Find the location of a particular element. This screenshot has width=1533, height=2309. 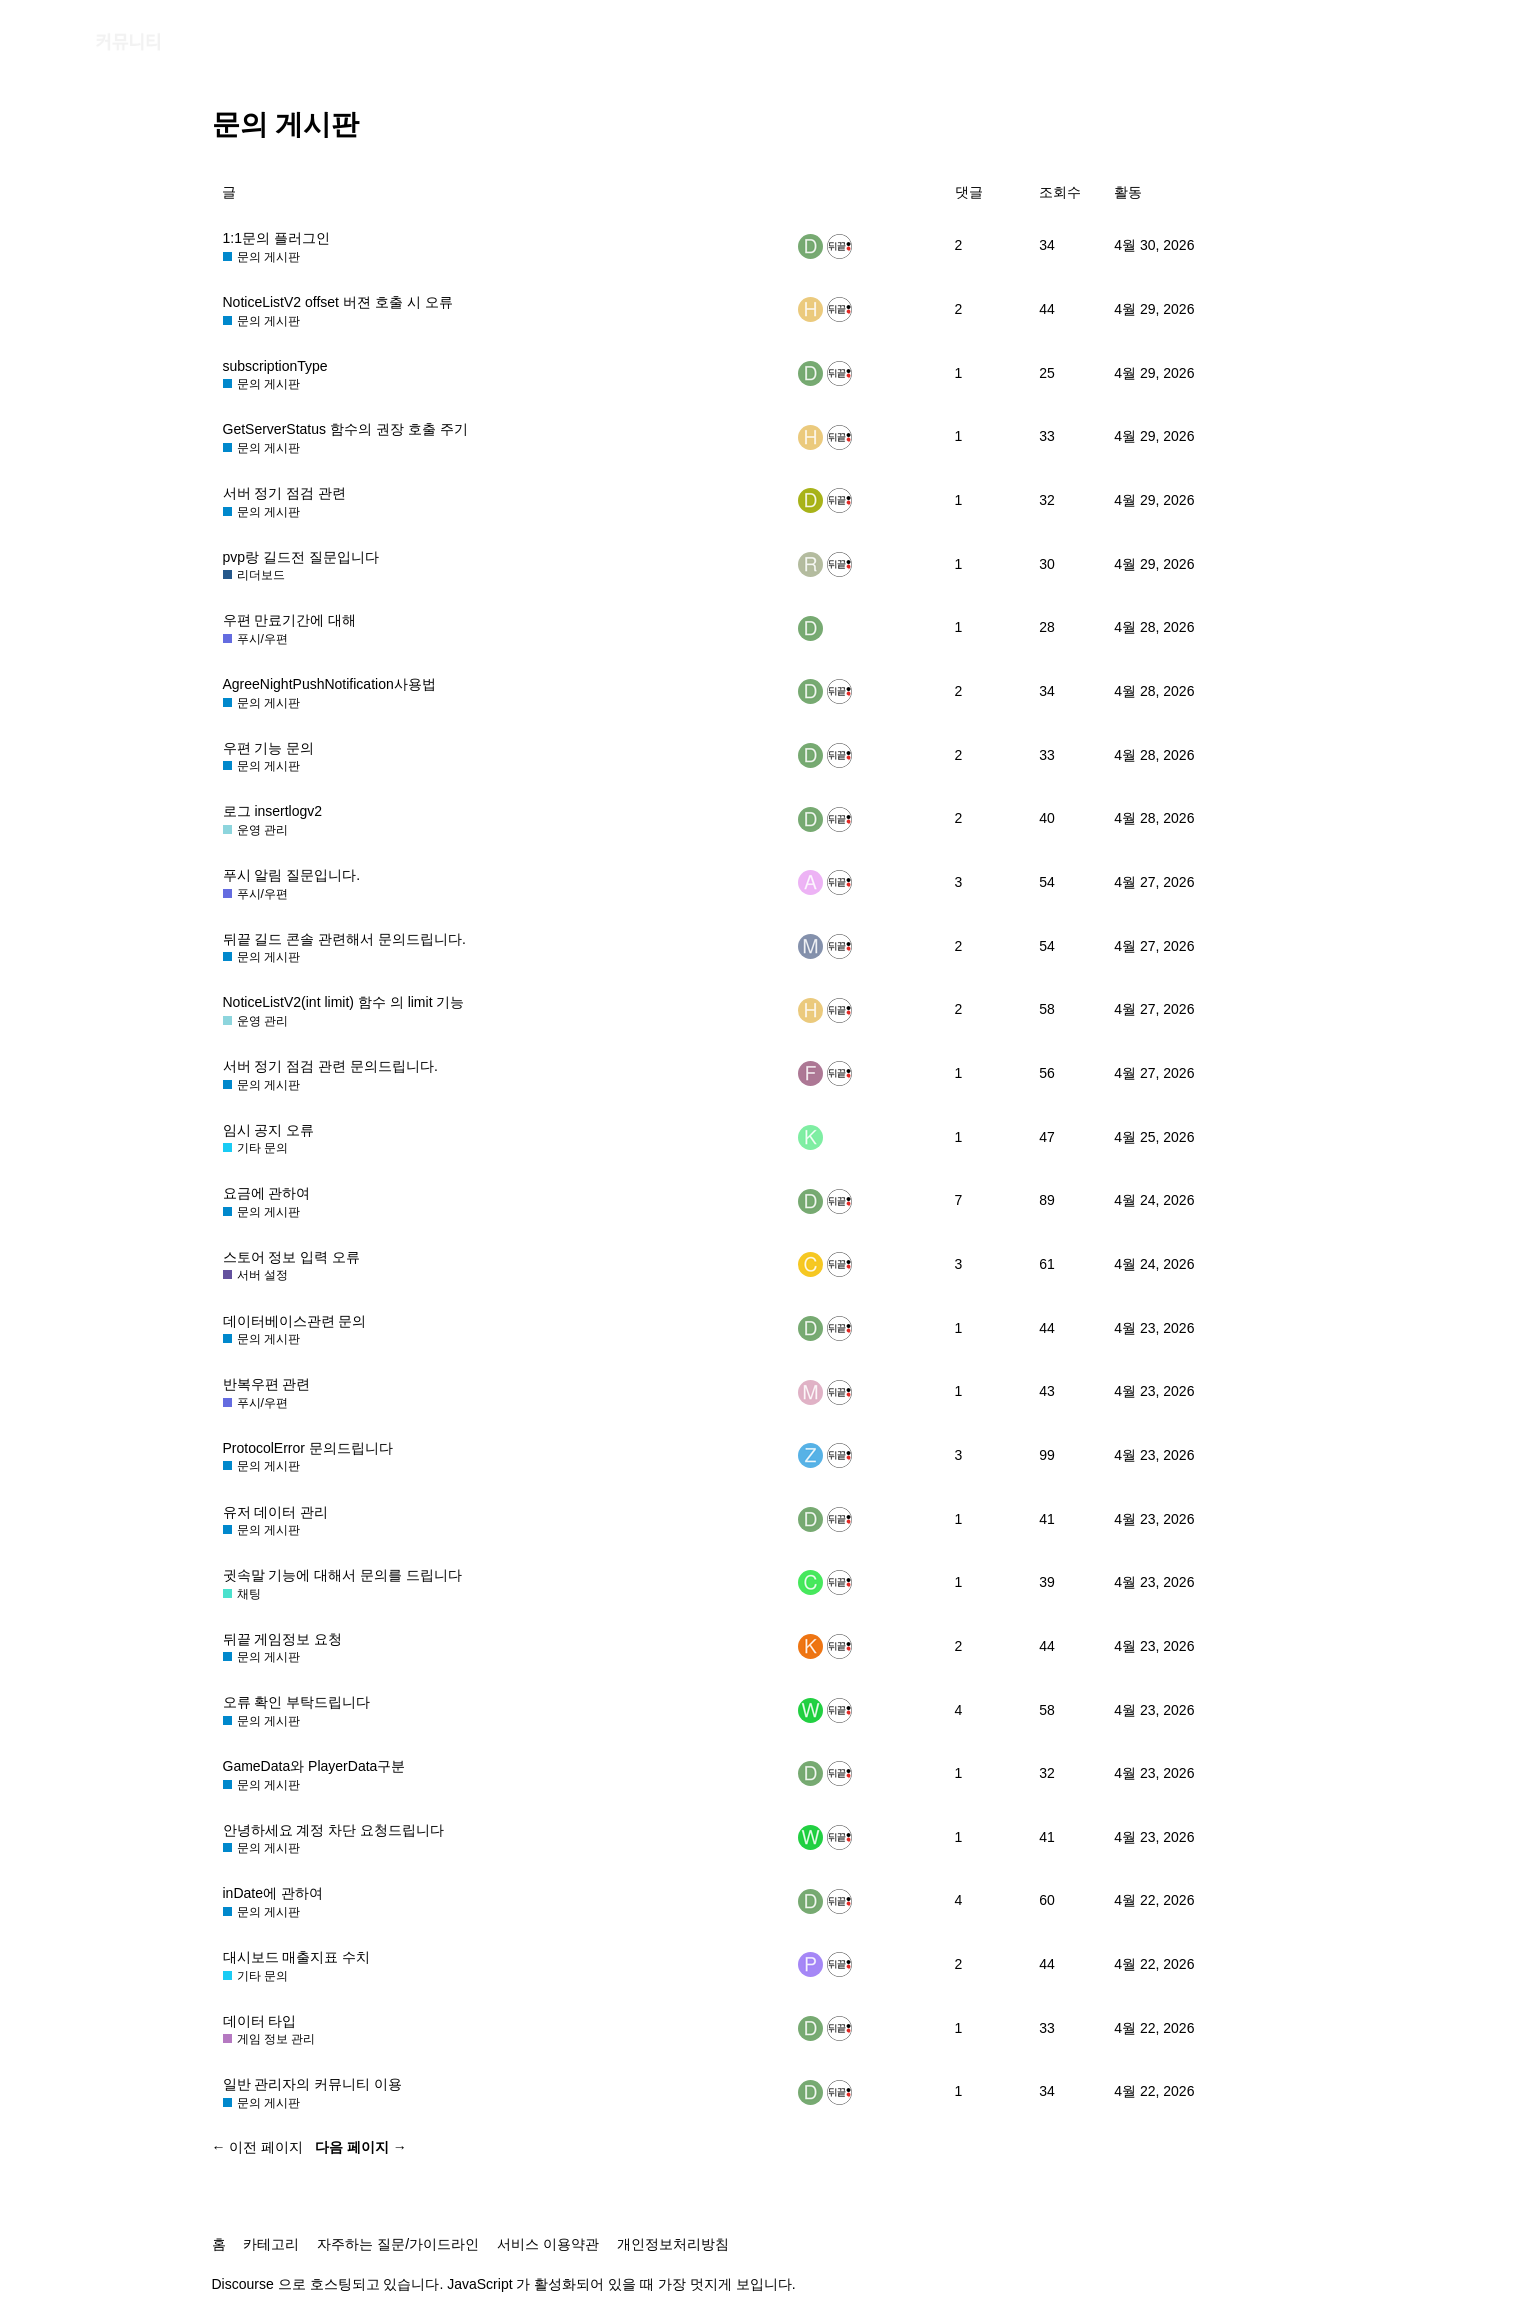

AgreeNightPushNotification사용법 is located at coordinates (329, 684).